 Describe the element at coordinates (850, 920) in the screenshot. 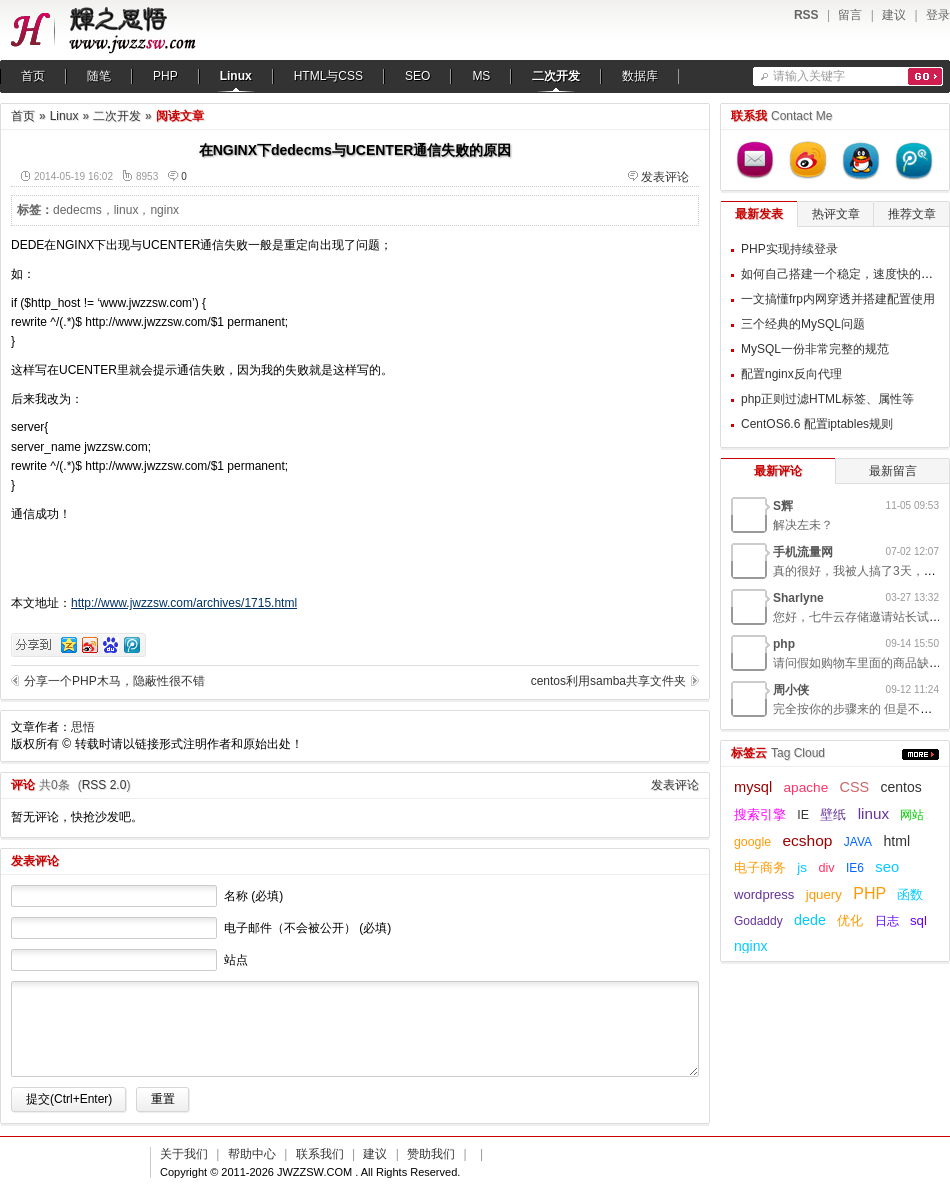

I see `优化` at that location.